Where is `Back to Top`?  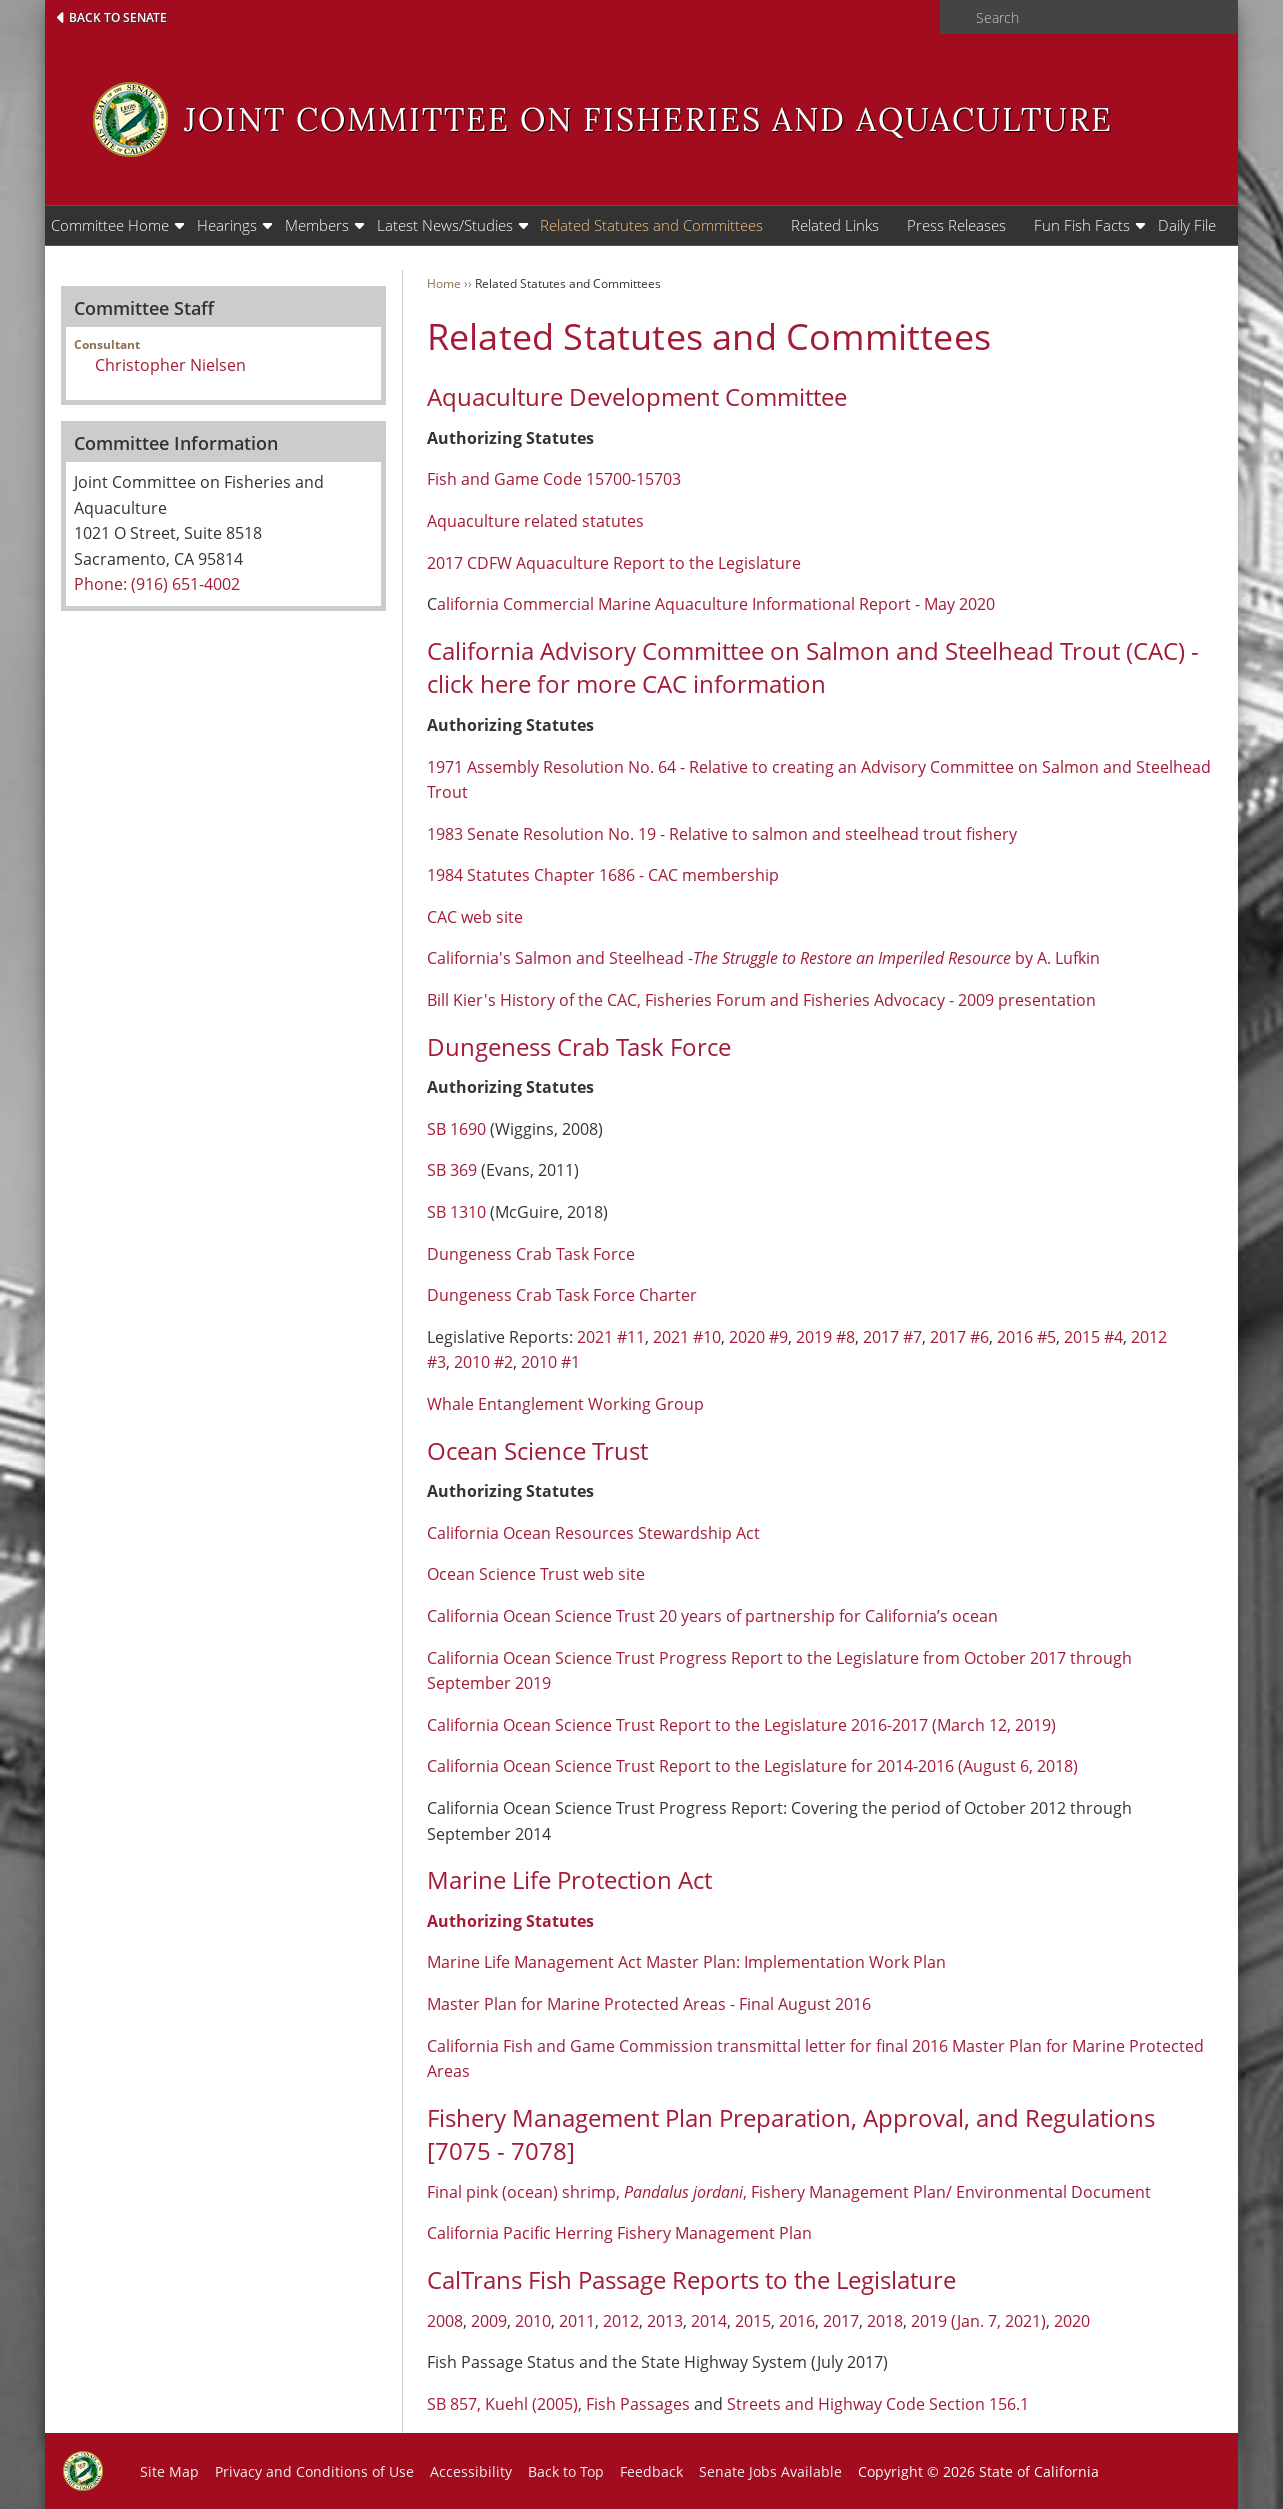 Back to Top is located at coordinates (566, 2471).